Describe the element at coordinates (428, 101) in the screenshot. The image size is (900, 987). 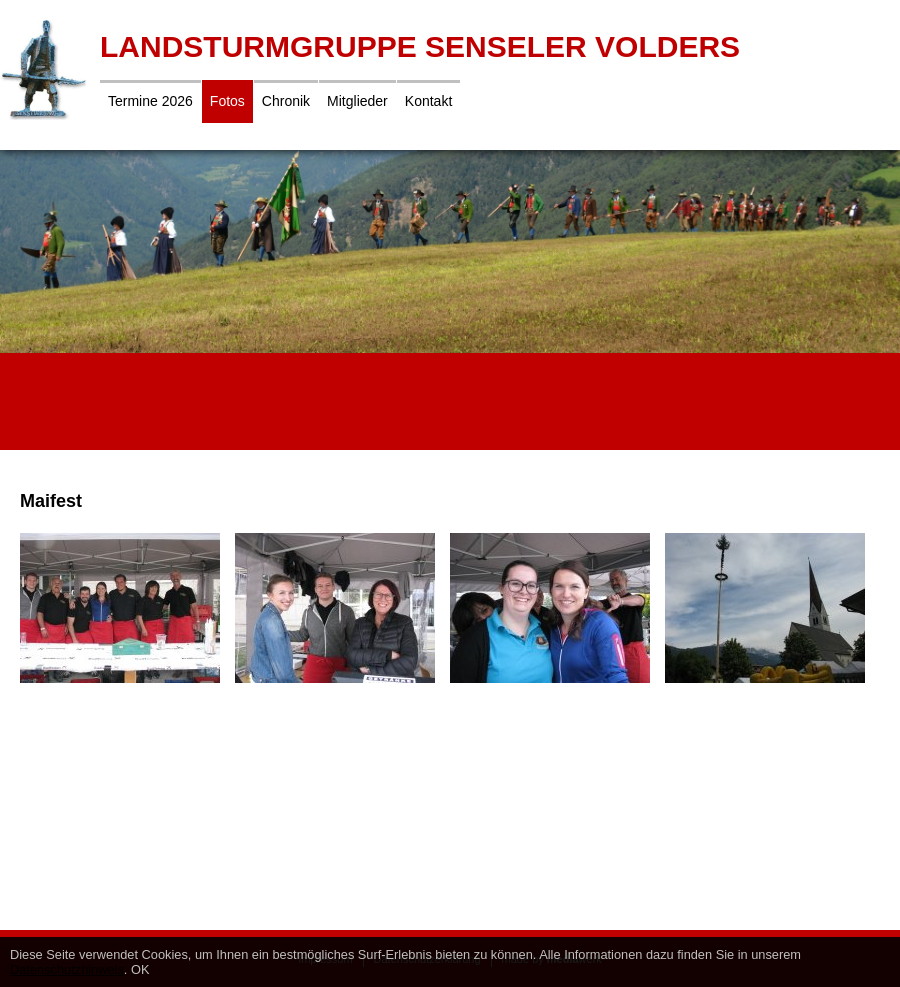
I see `Kontakt` at that location.